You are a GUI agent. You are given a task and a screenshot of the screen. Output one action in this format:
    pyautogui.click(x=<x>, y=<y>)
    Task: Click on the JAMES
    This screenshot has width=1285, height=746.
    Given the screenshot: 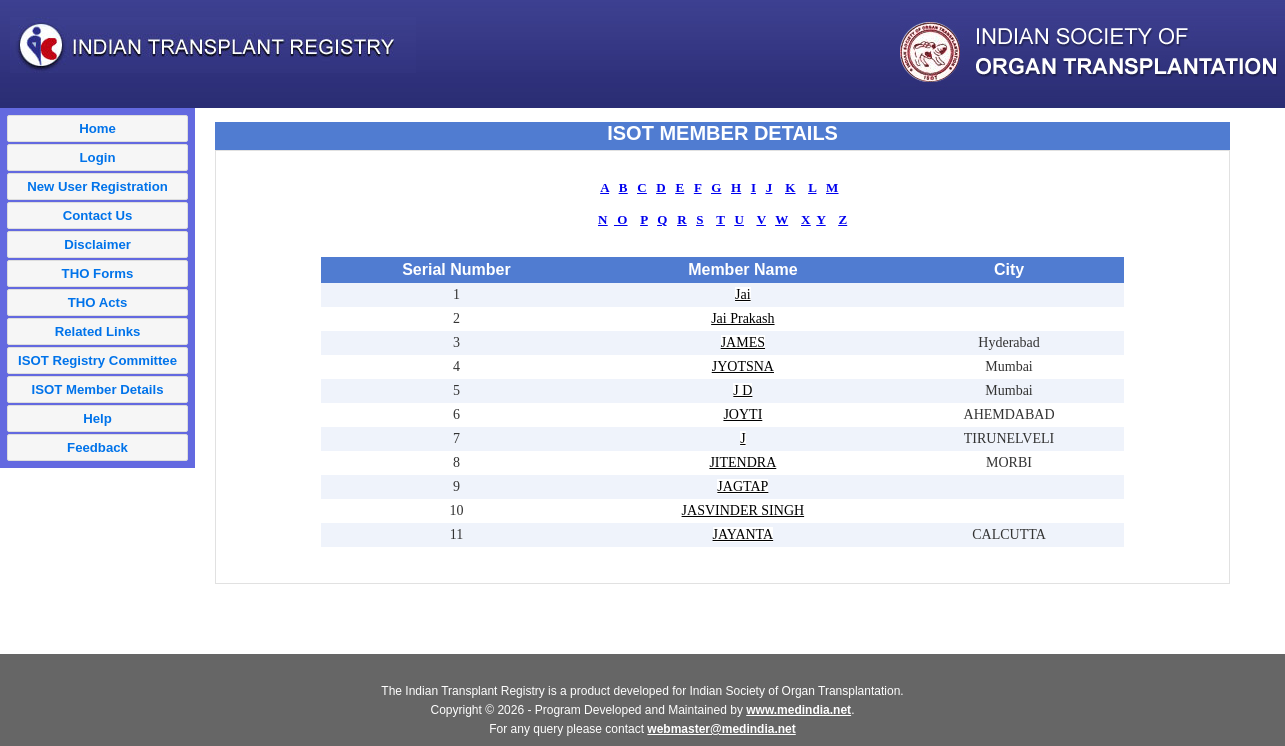 What is the action you would take?
    pyautogui.click(x=743, y=342)
    